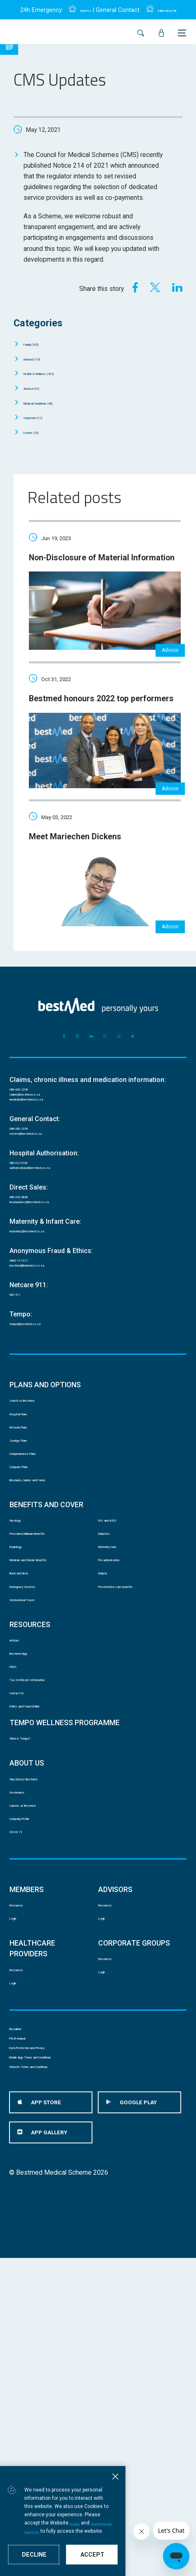 This screenshot has width=196, height=2576. I want to click on International Travel, so click(36, 1771).